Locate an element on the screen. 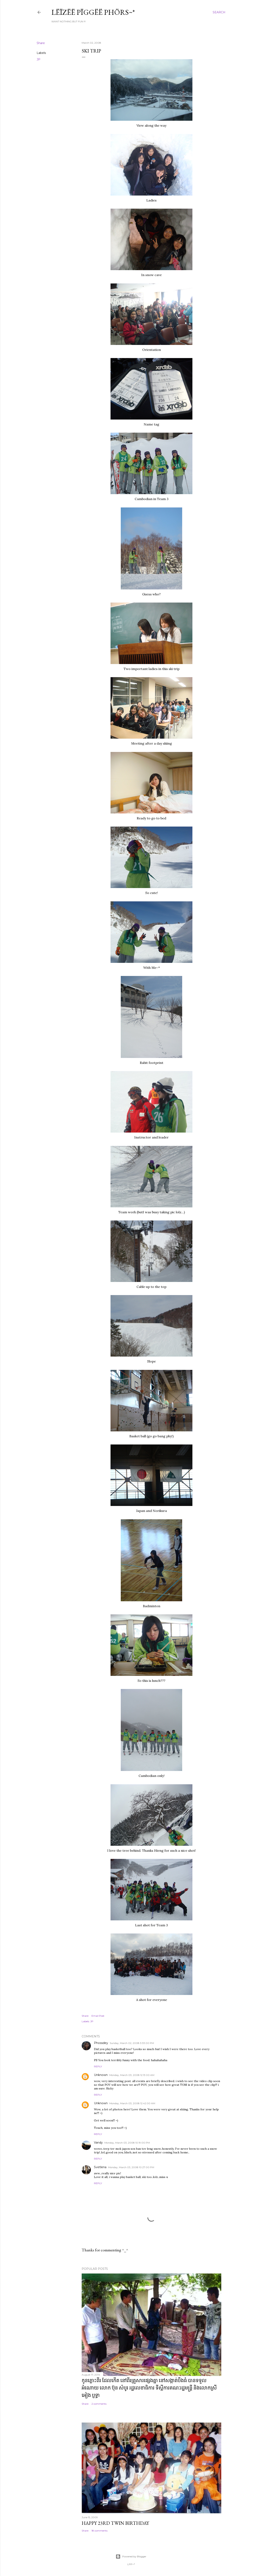 The height and width of the screenshot is (2576, 262). Svetlena is located at coordinates (100, 2167).